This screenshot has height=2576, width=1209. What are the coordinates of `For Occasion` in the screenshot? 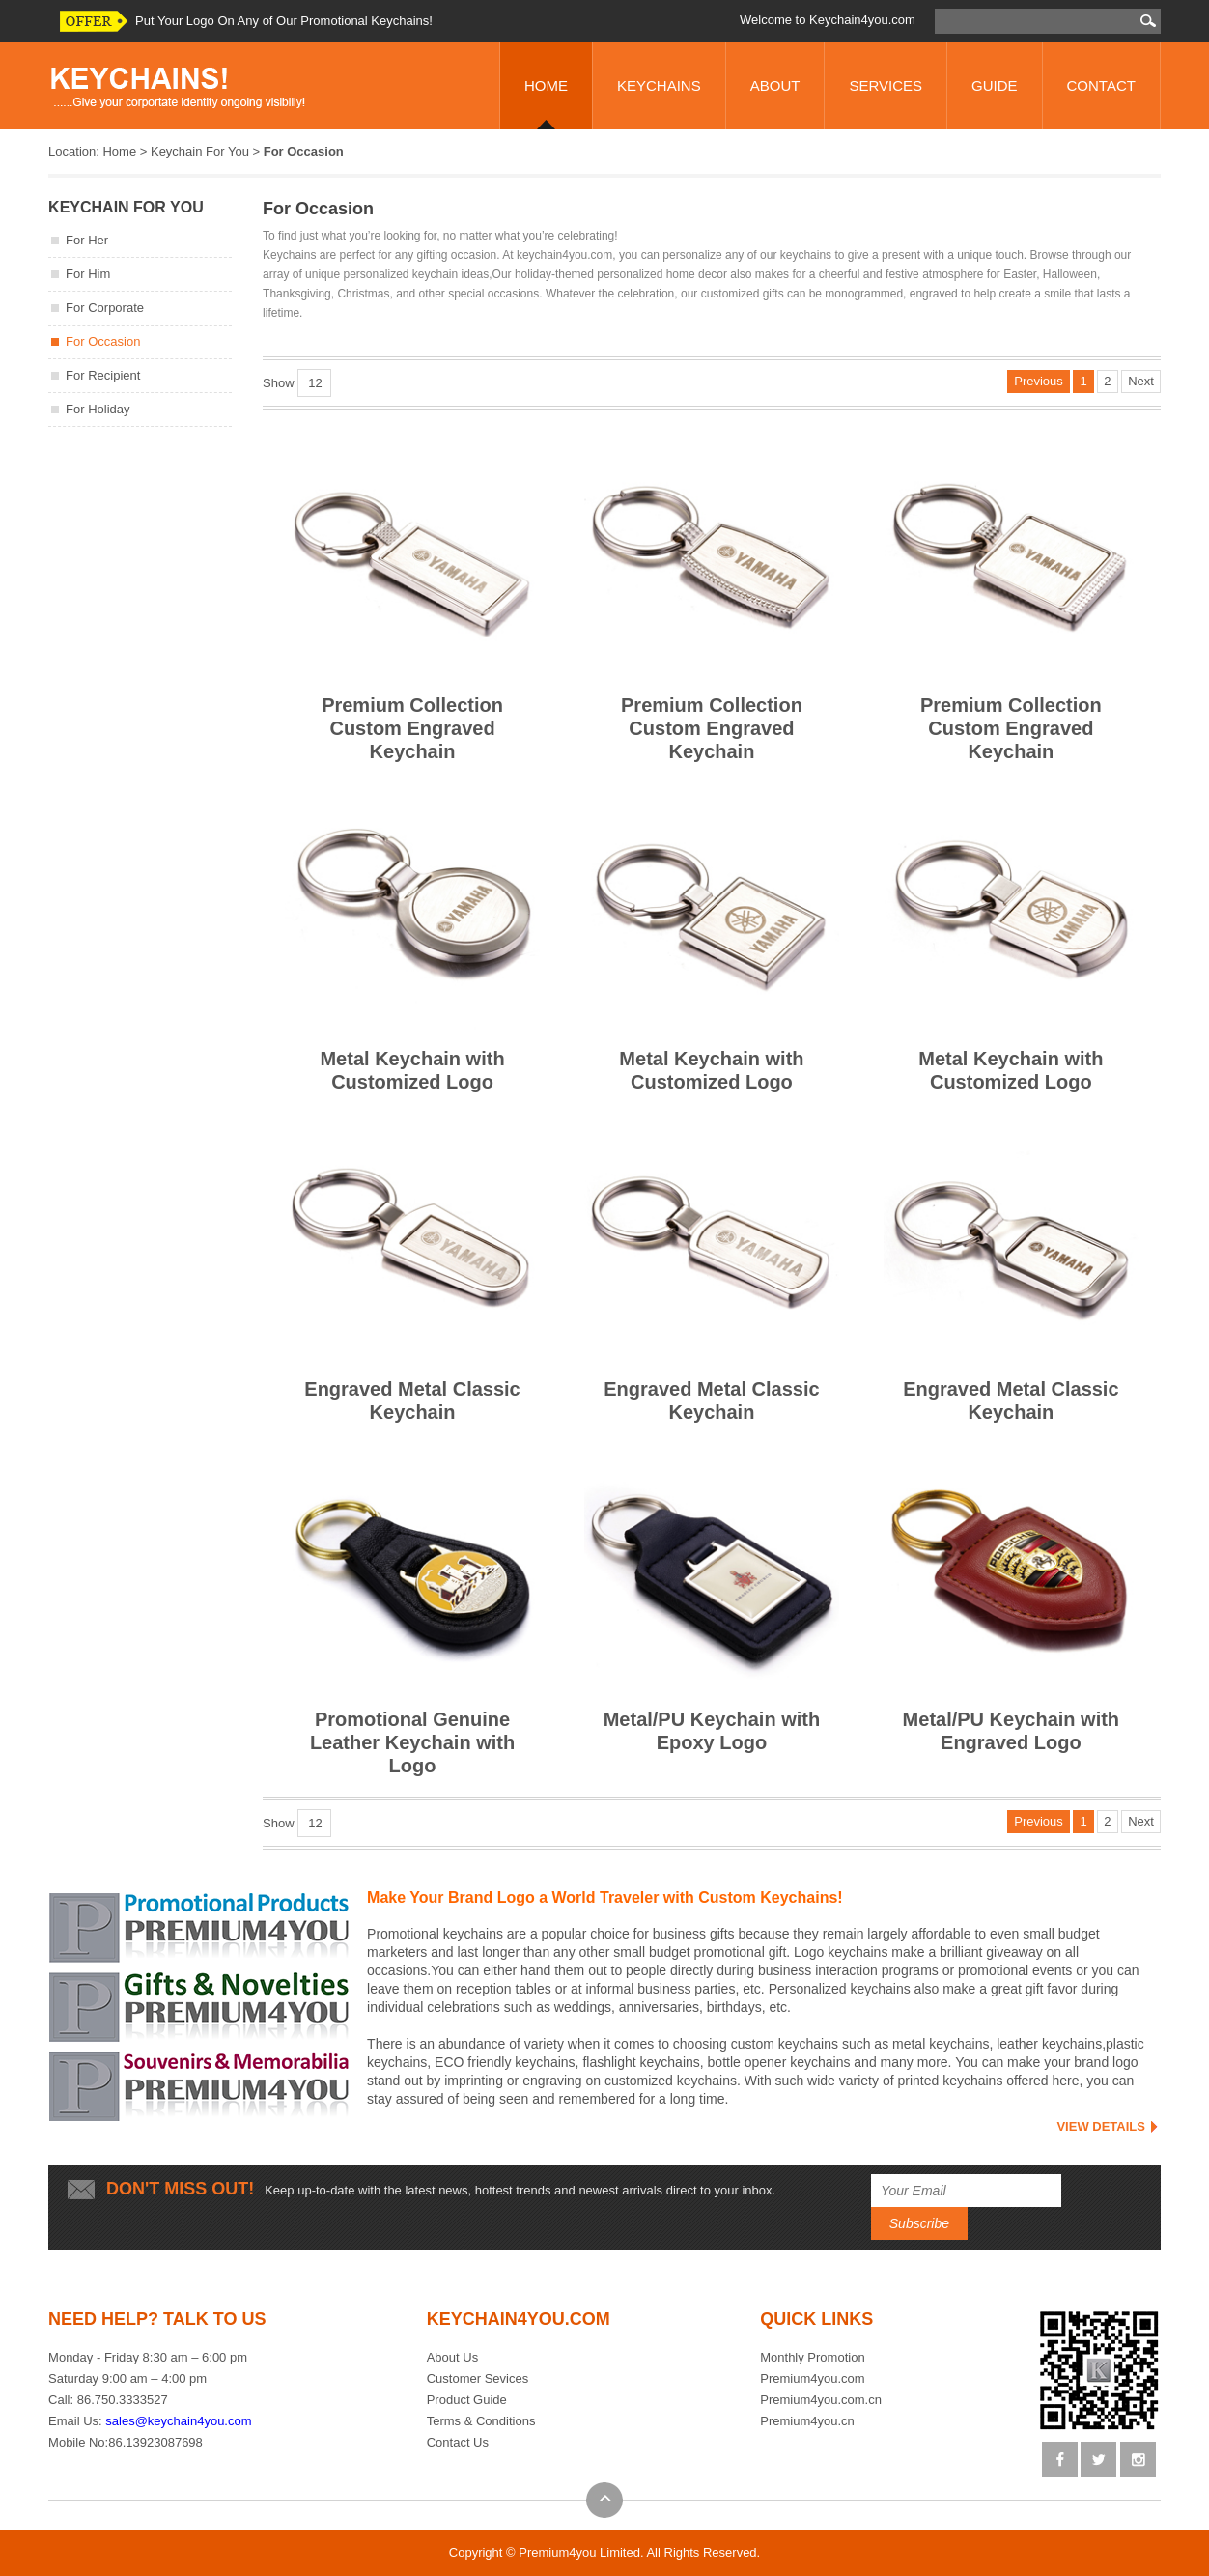 It's located at (103, 341).